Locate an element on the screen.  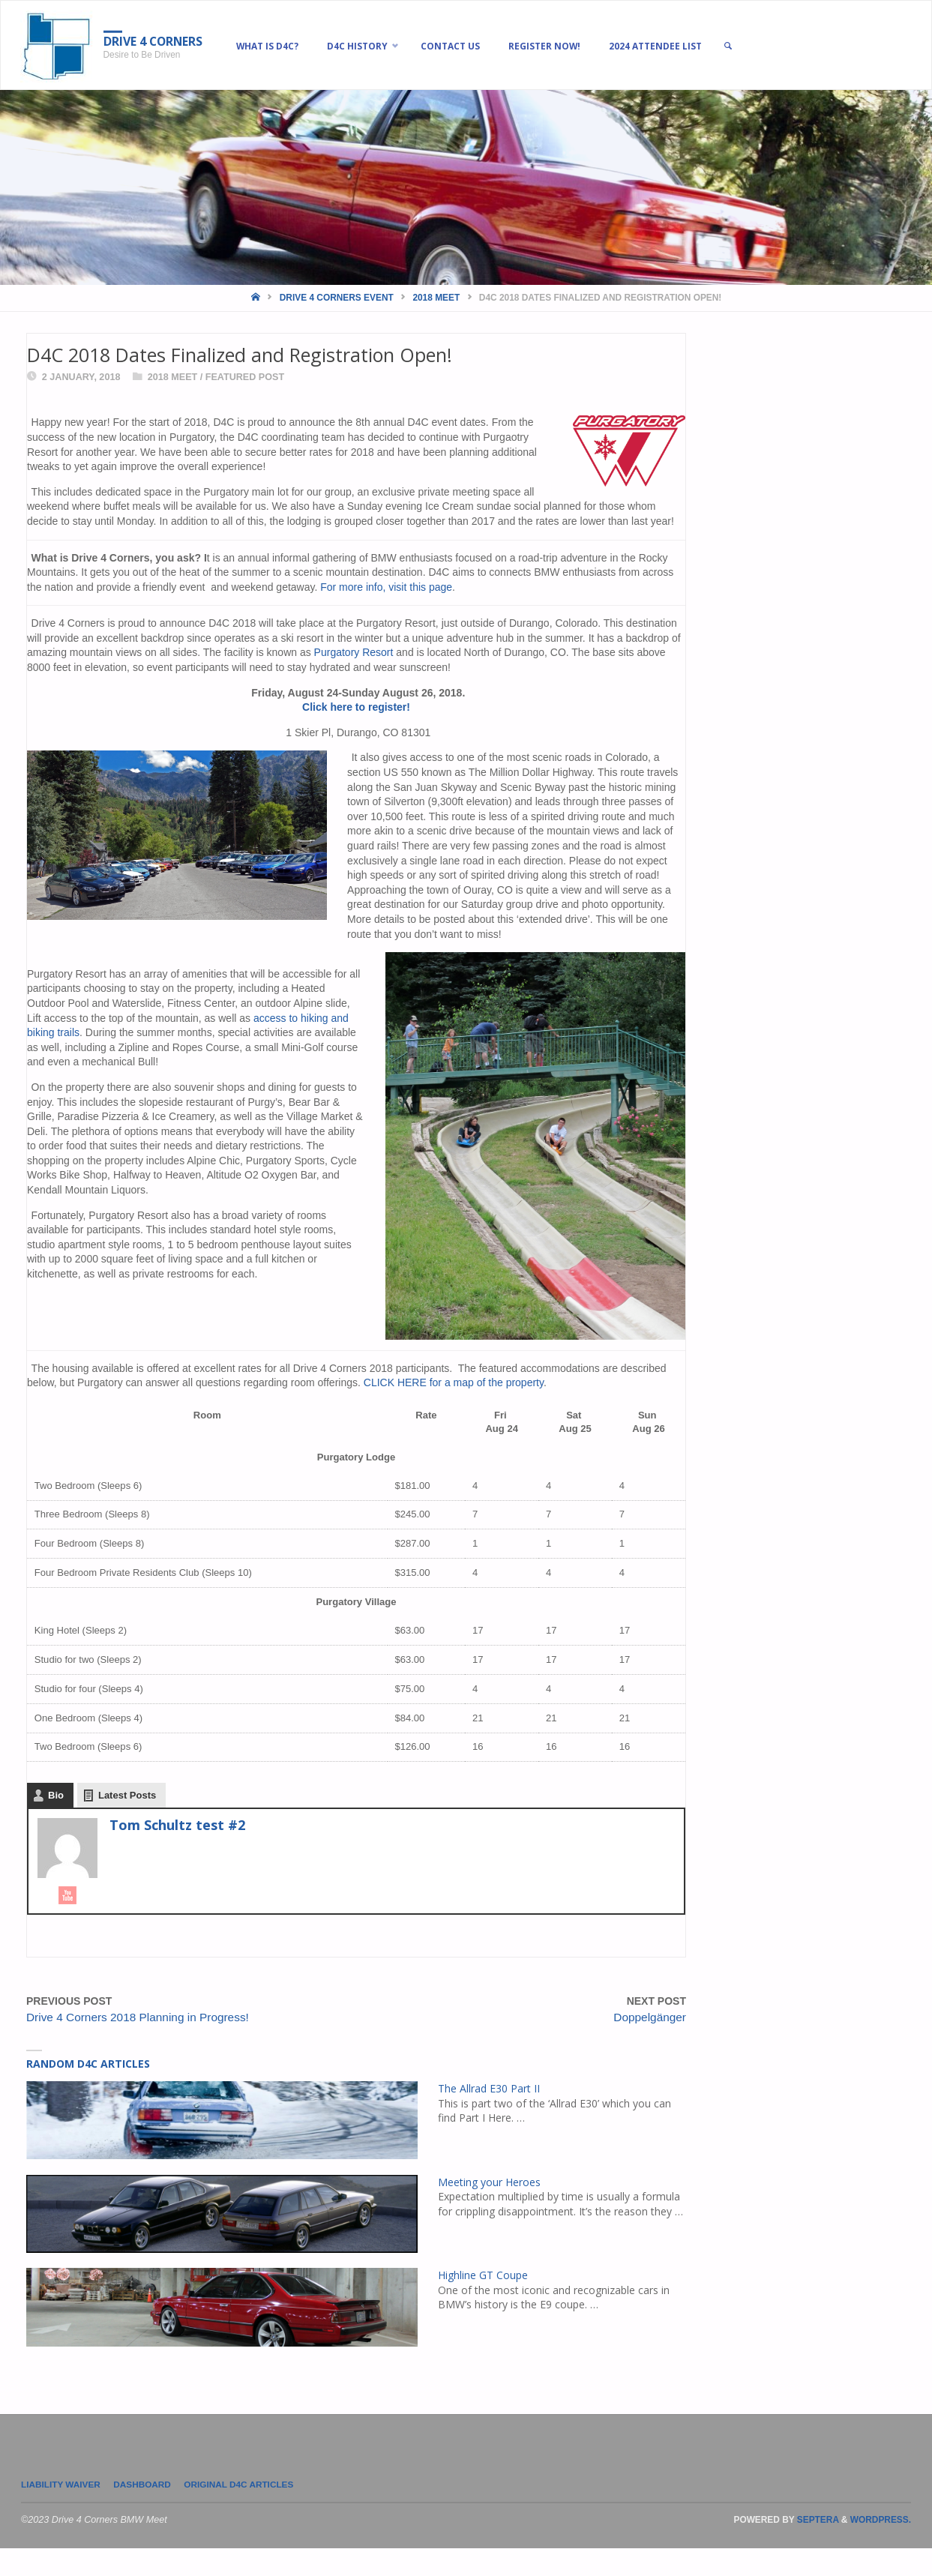
Septera is located at coordinates (817, 2547).